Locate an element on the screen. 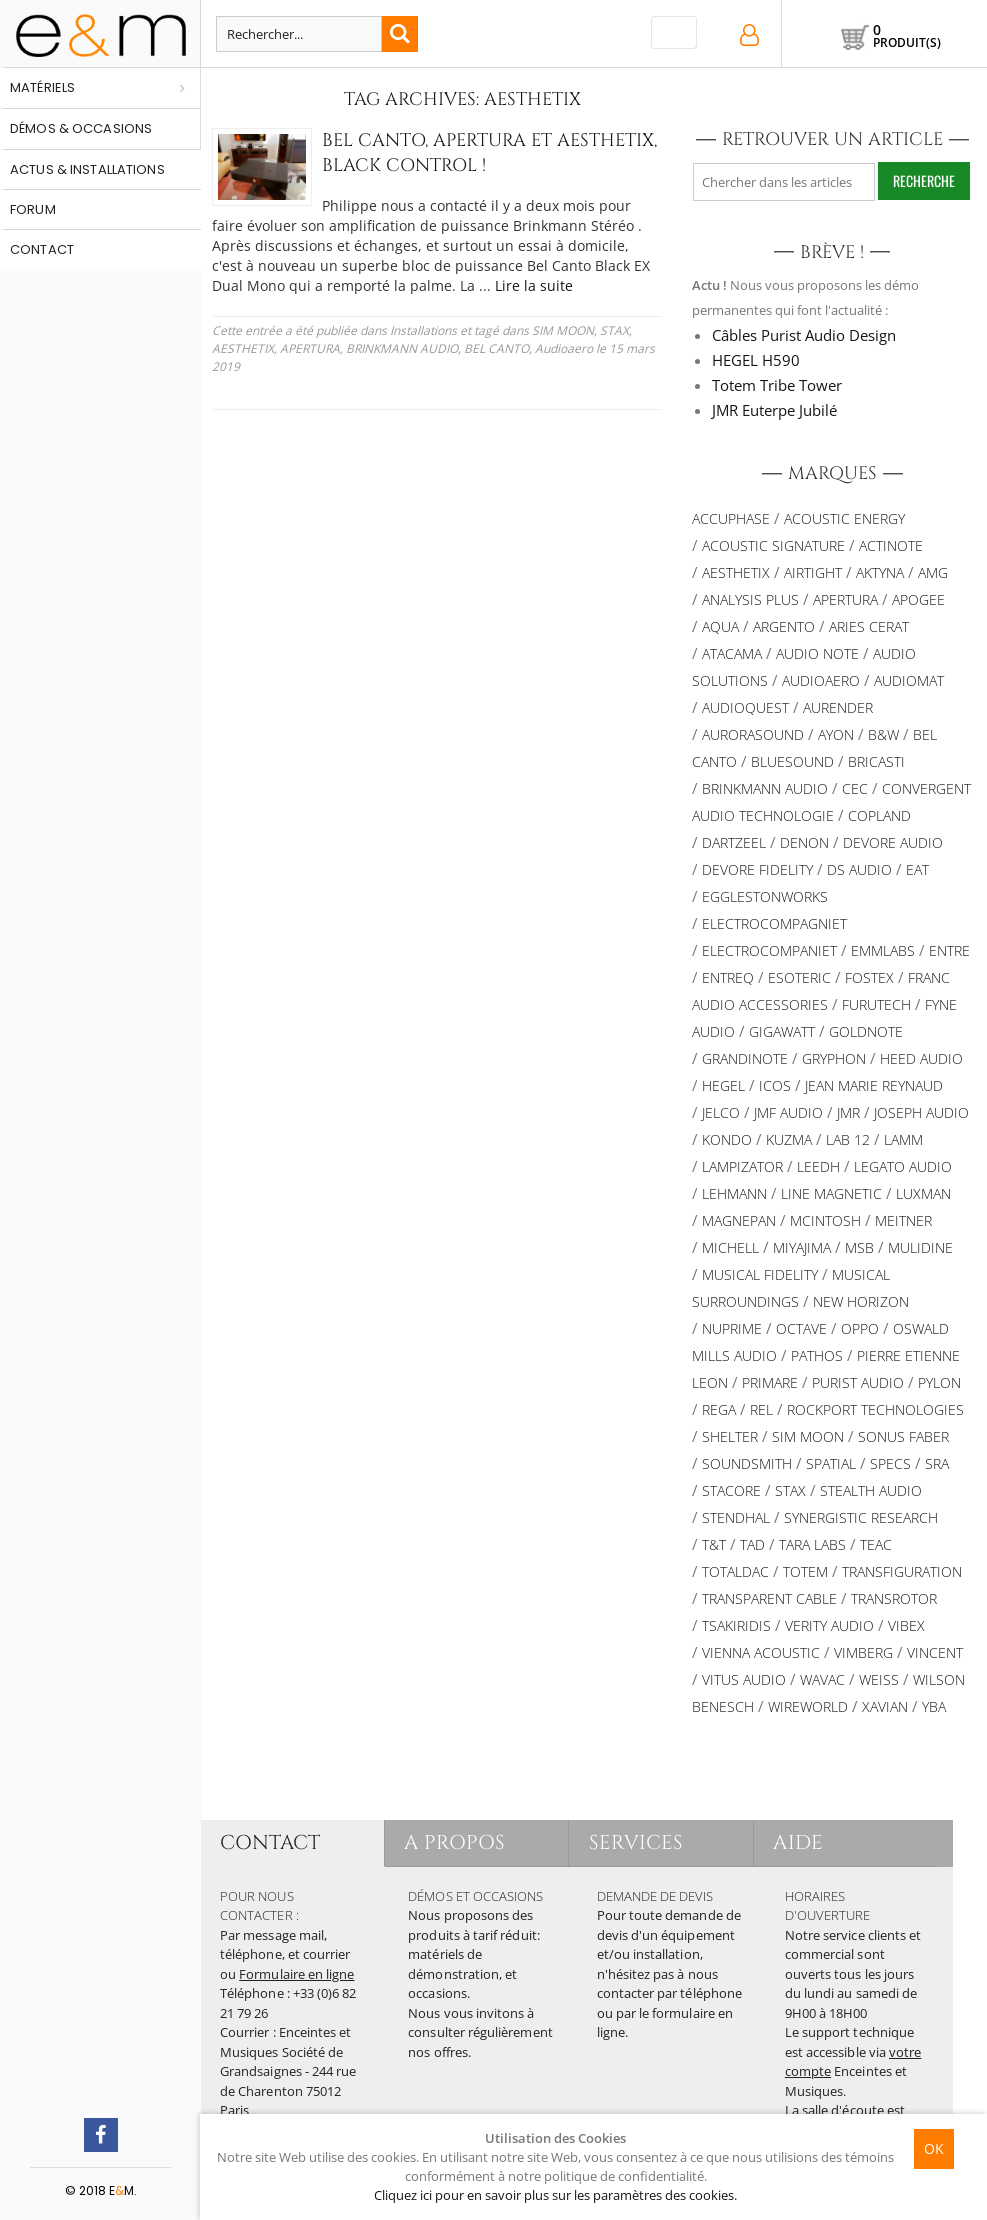 The width and height of the screenshot is (987, 2220). DS Audio is located at coordinates (859, 869).